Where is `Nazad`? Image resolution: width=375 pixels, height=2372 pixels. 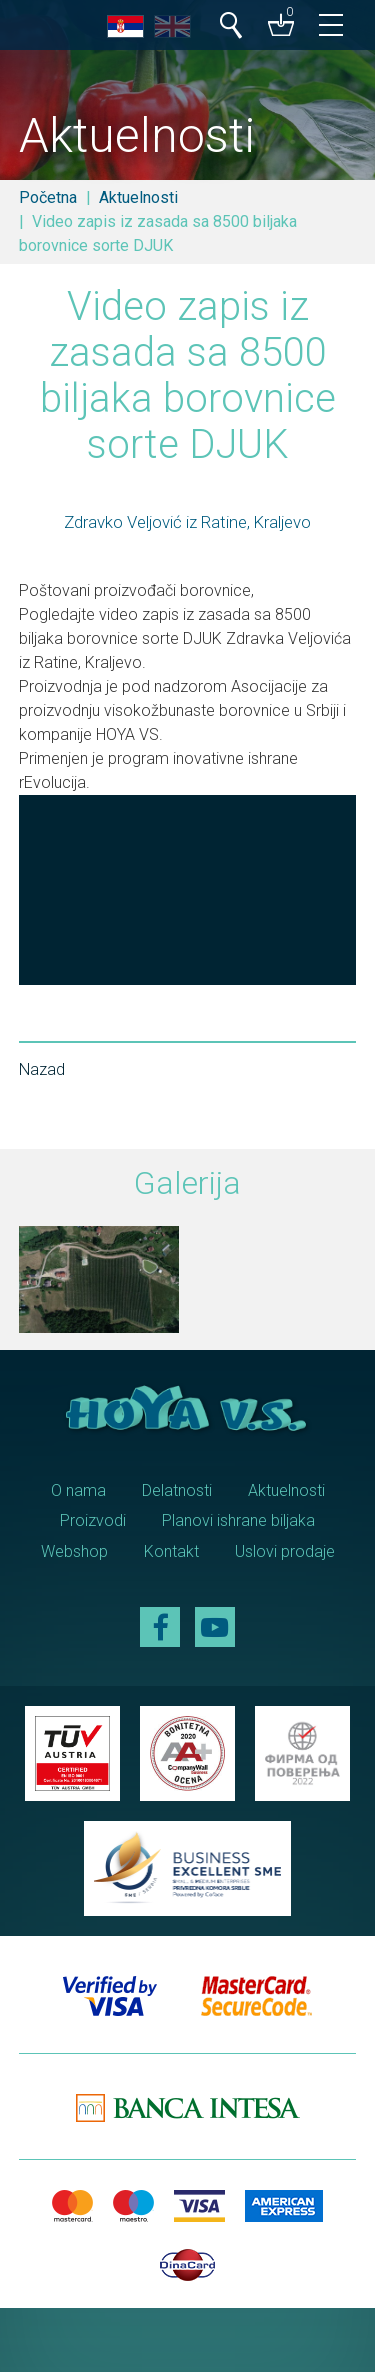 Nazad is located at coordinates (42, 1069).